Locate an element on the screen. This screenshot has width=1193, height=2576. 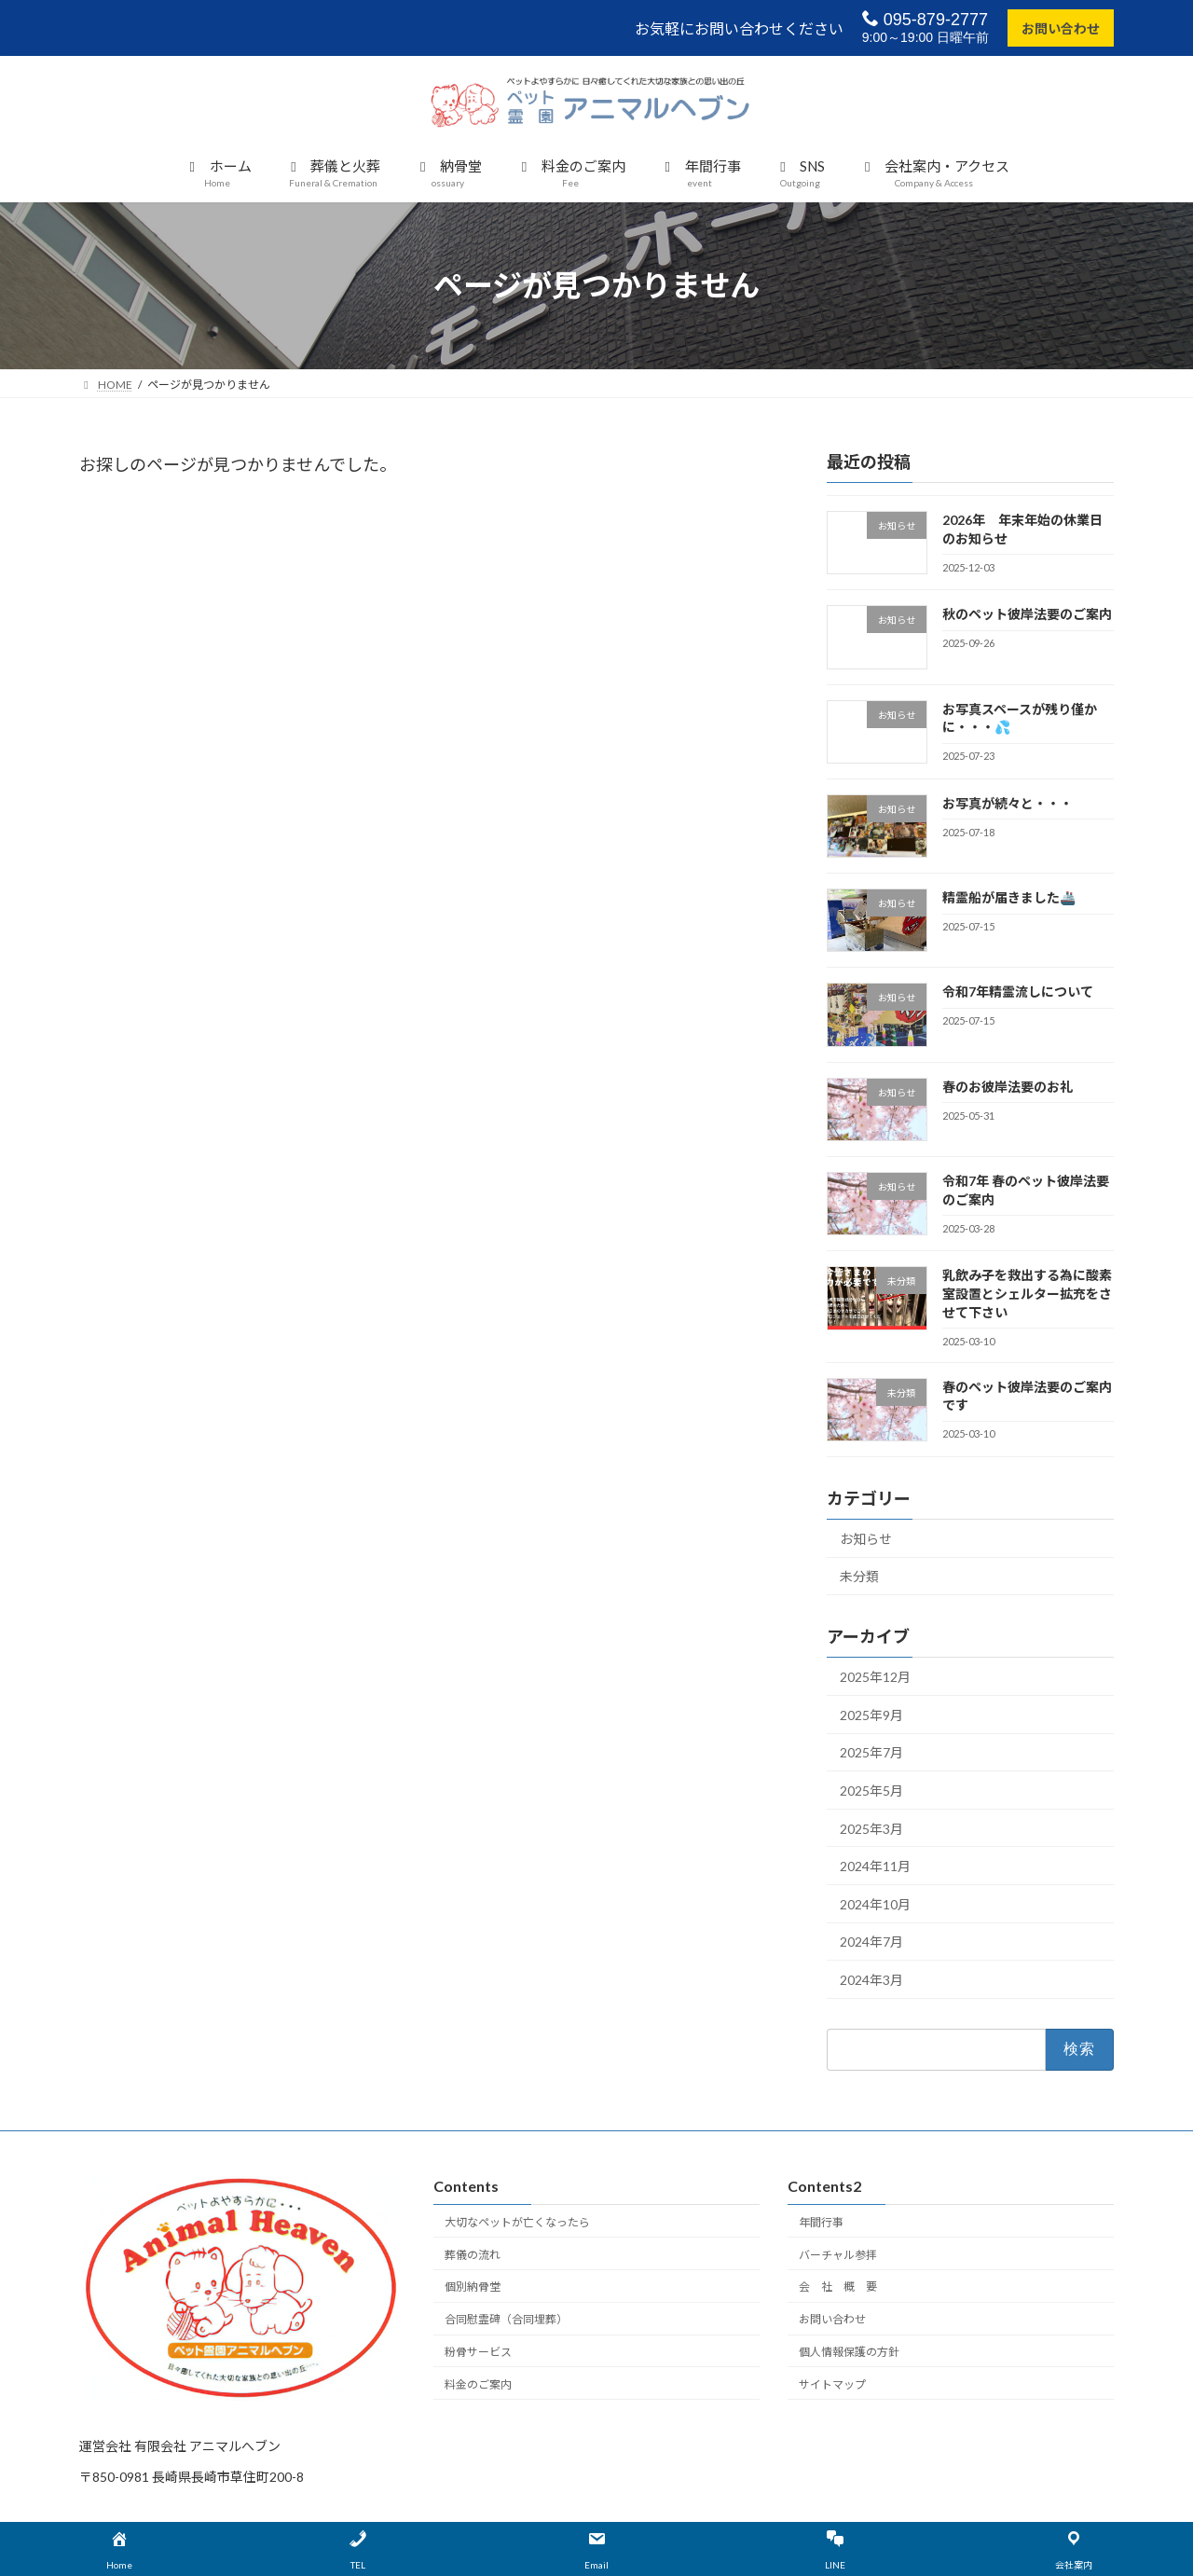
サイトマップ is located at coordinates (832, 2384).